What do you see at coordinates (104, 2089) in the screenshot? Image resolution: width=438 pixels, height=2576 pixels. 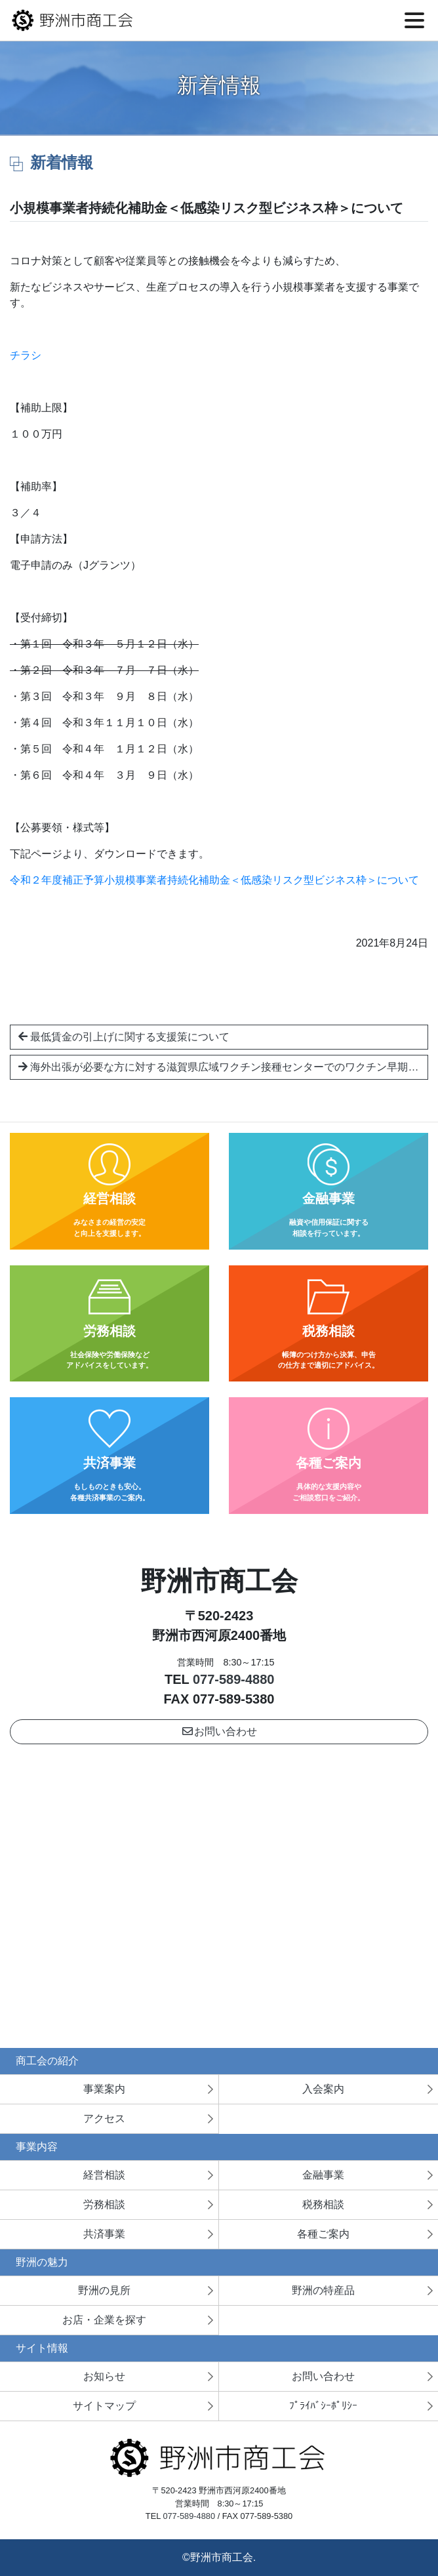 I see `事業案内` at bounding box center [104, 2089].